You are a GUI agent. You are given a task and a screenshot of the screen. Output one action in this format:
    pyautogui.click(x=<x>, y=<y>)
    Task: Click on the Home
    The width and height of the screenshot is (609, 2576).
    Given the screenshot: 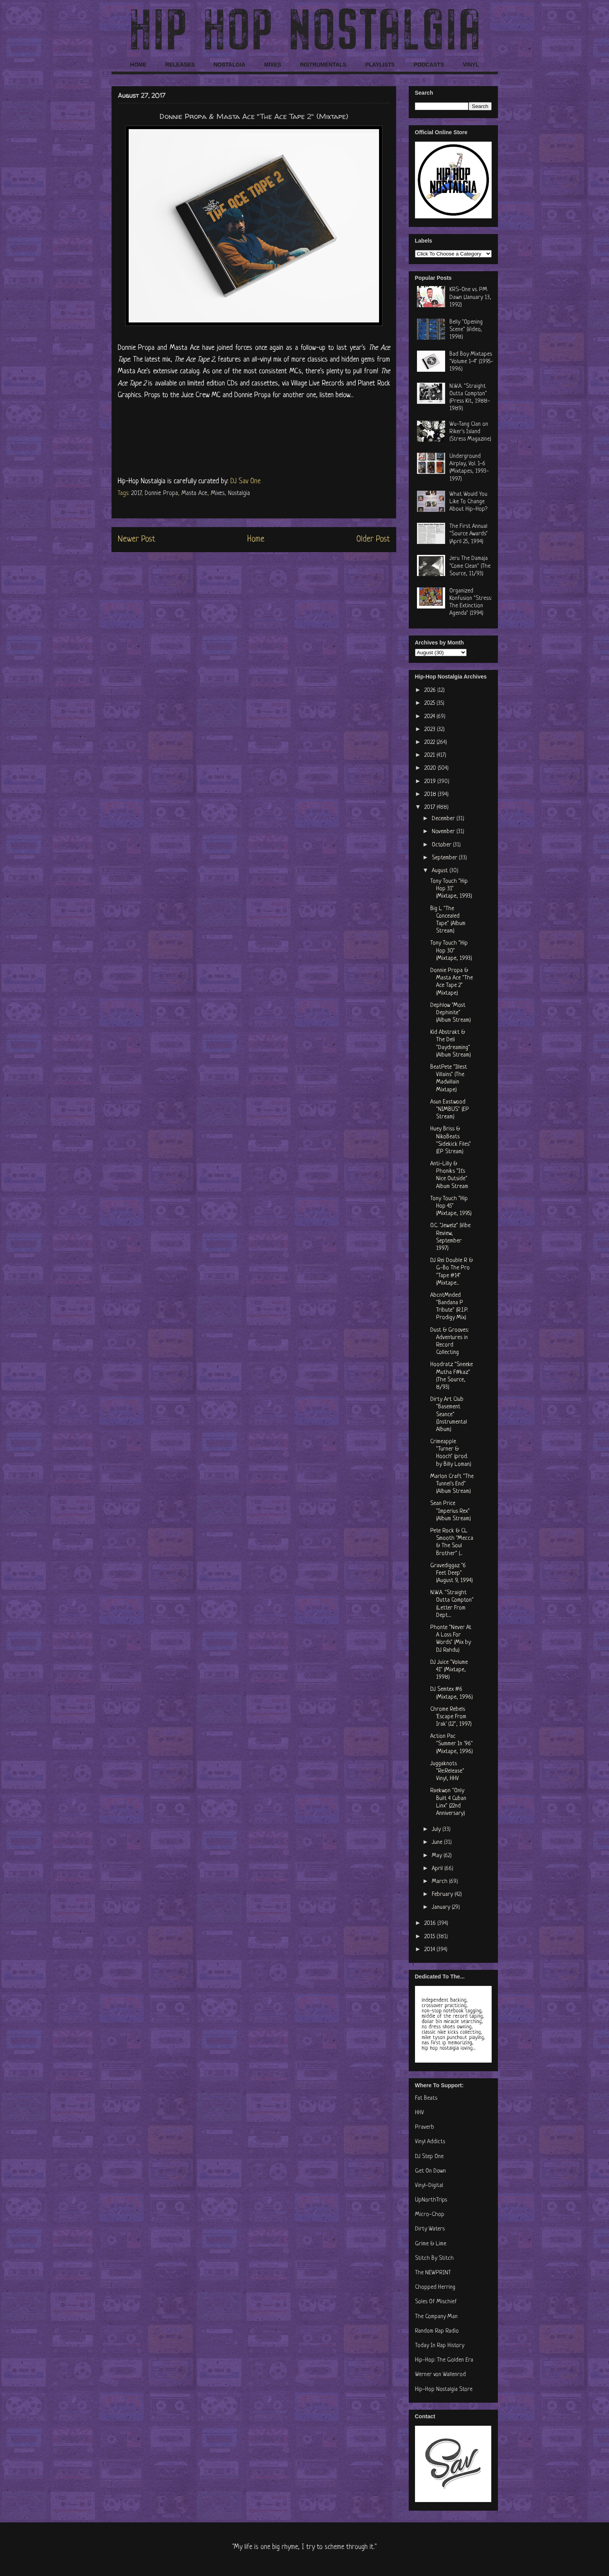 What is the action you would take?
    pyautogui.click(x=255, y=539)
    